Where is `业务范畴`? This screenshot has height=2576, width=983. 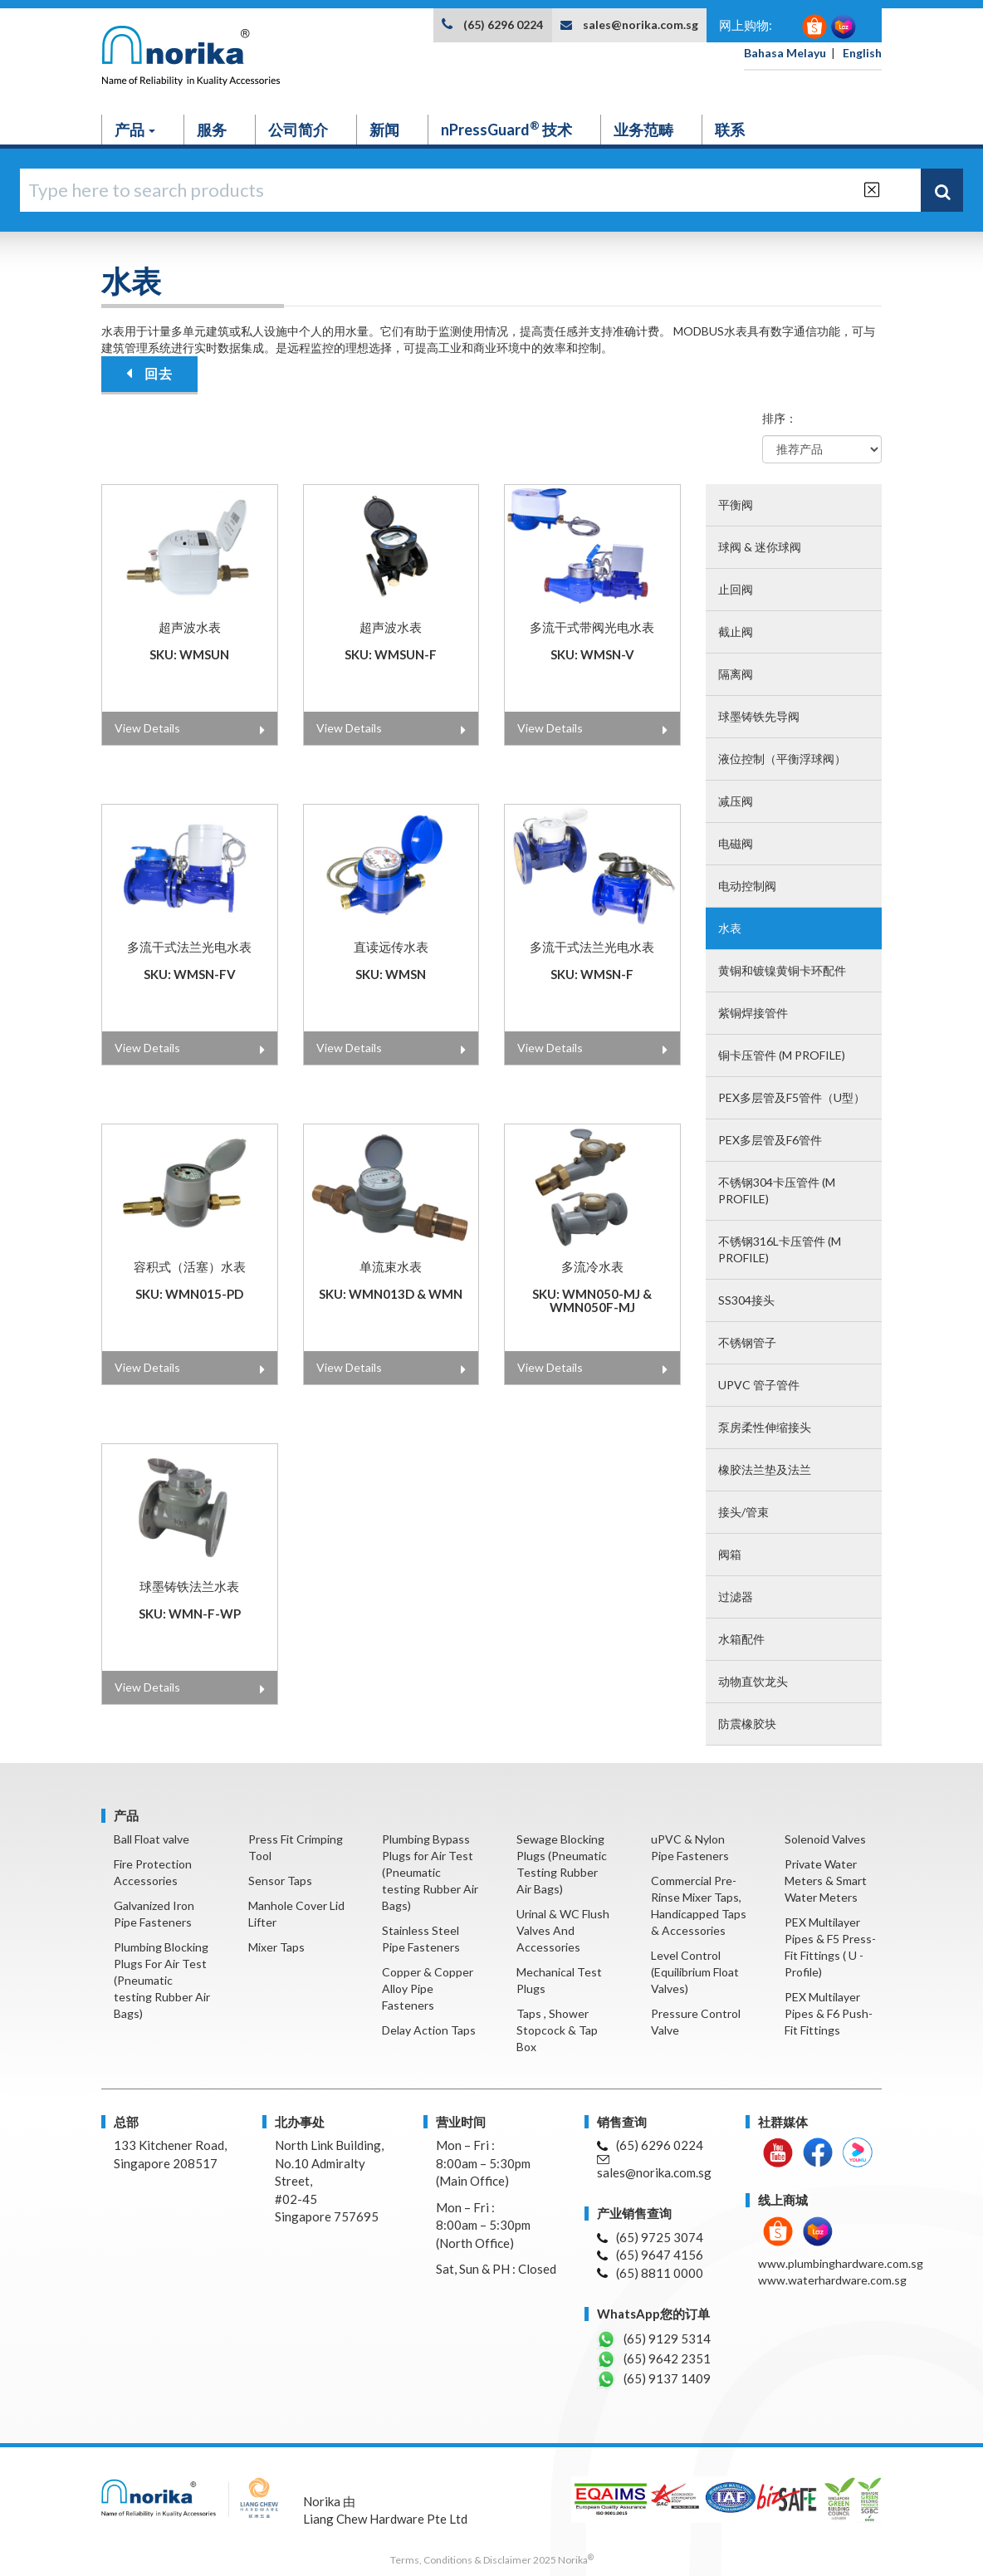 业务范畴 is located at coordinates (643, 129).